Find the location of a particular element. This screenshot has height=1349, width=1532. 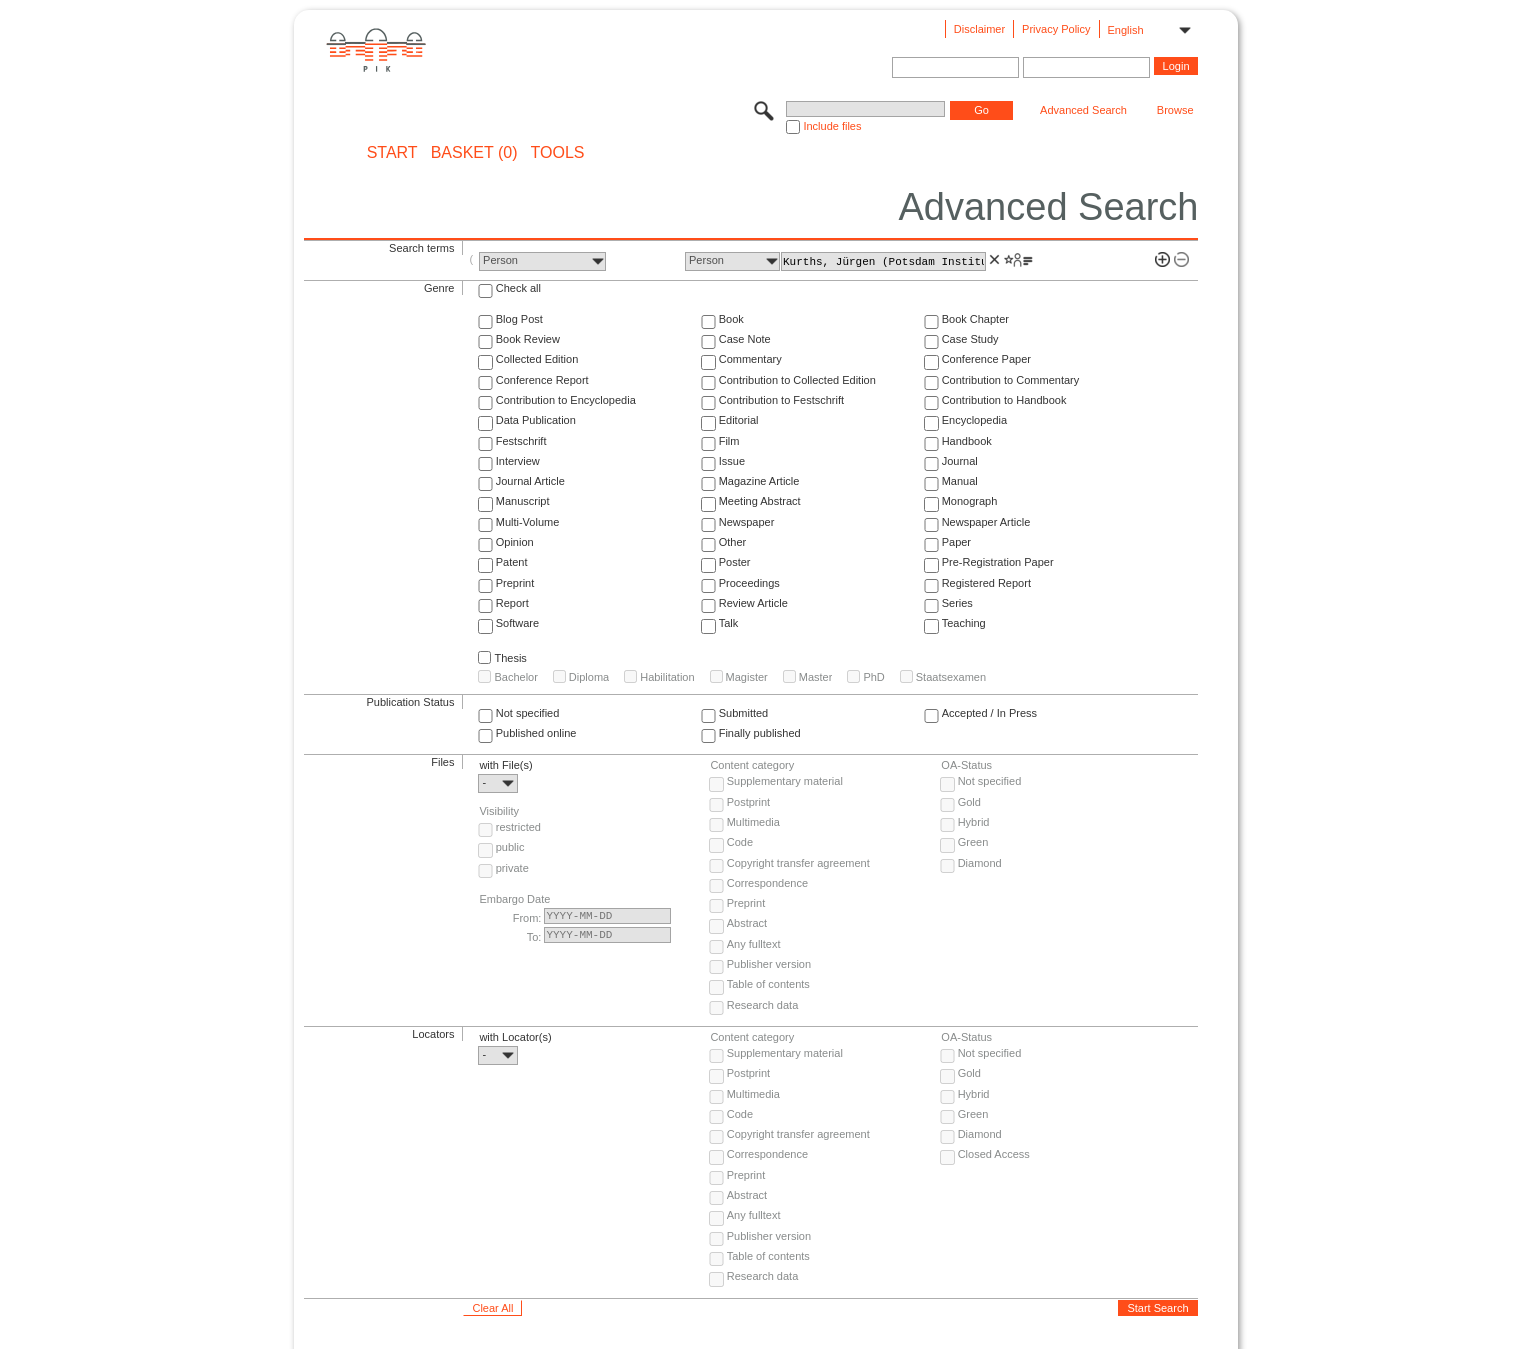

Book is located at coordinates (731, 319).